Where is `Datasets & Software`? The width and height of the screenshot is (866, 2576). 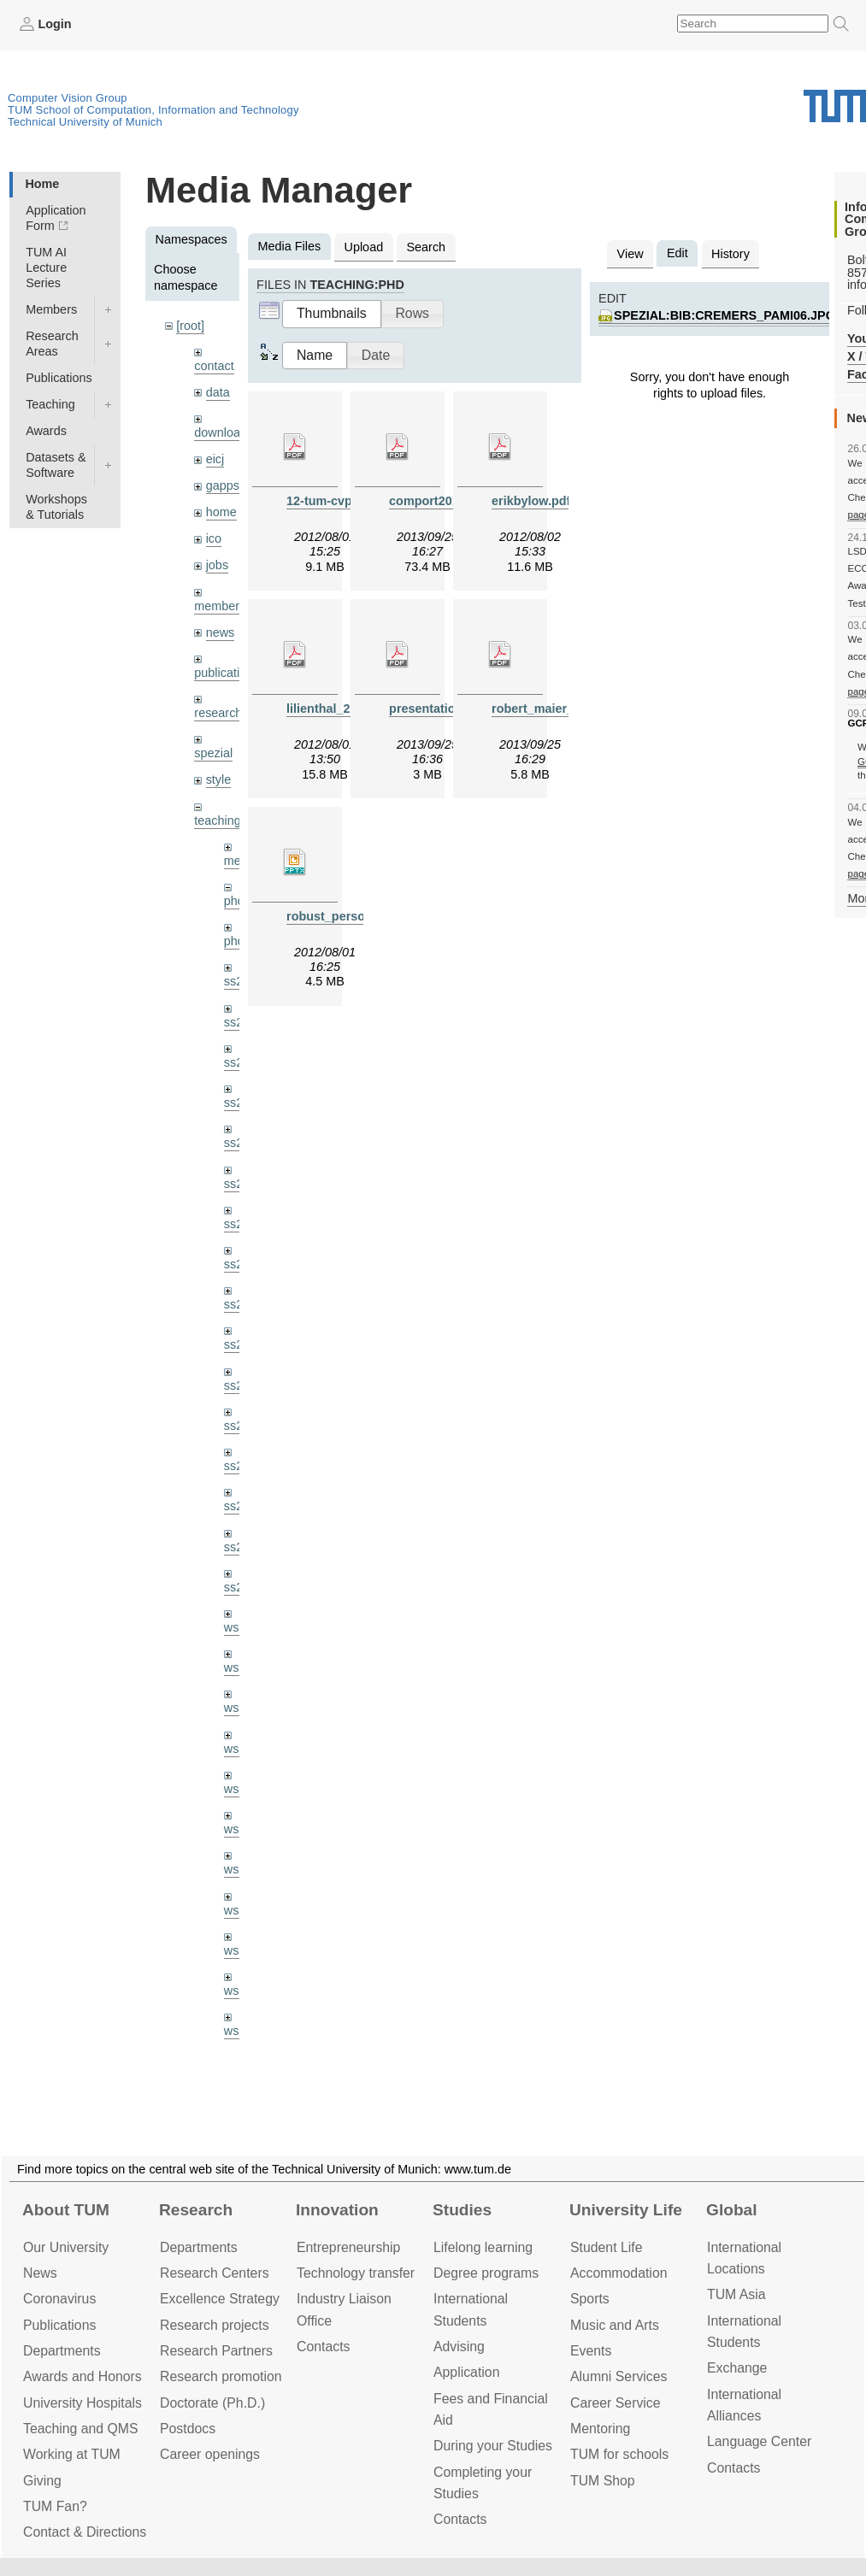
Datasets & Software is located at coordinates (55, 464).